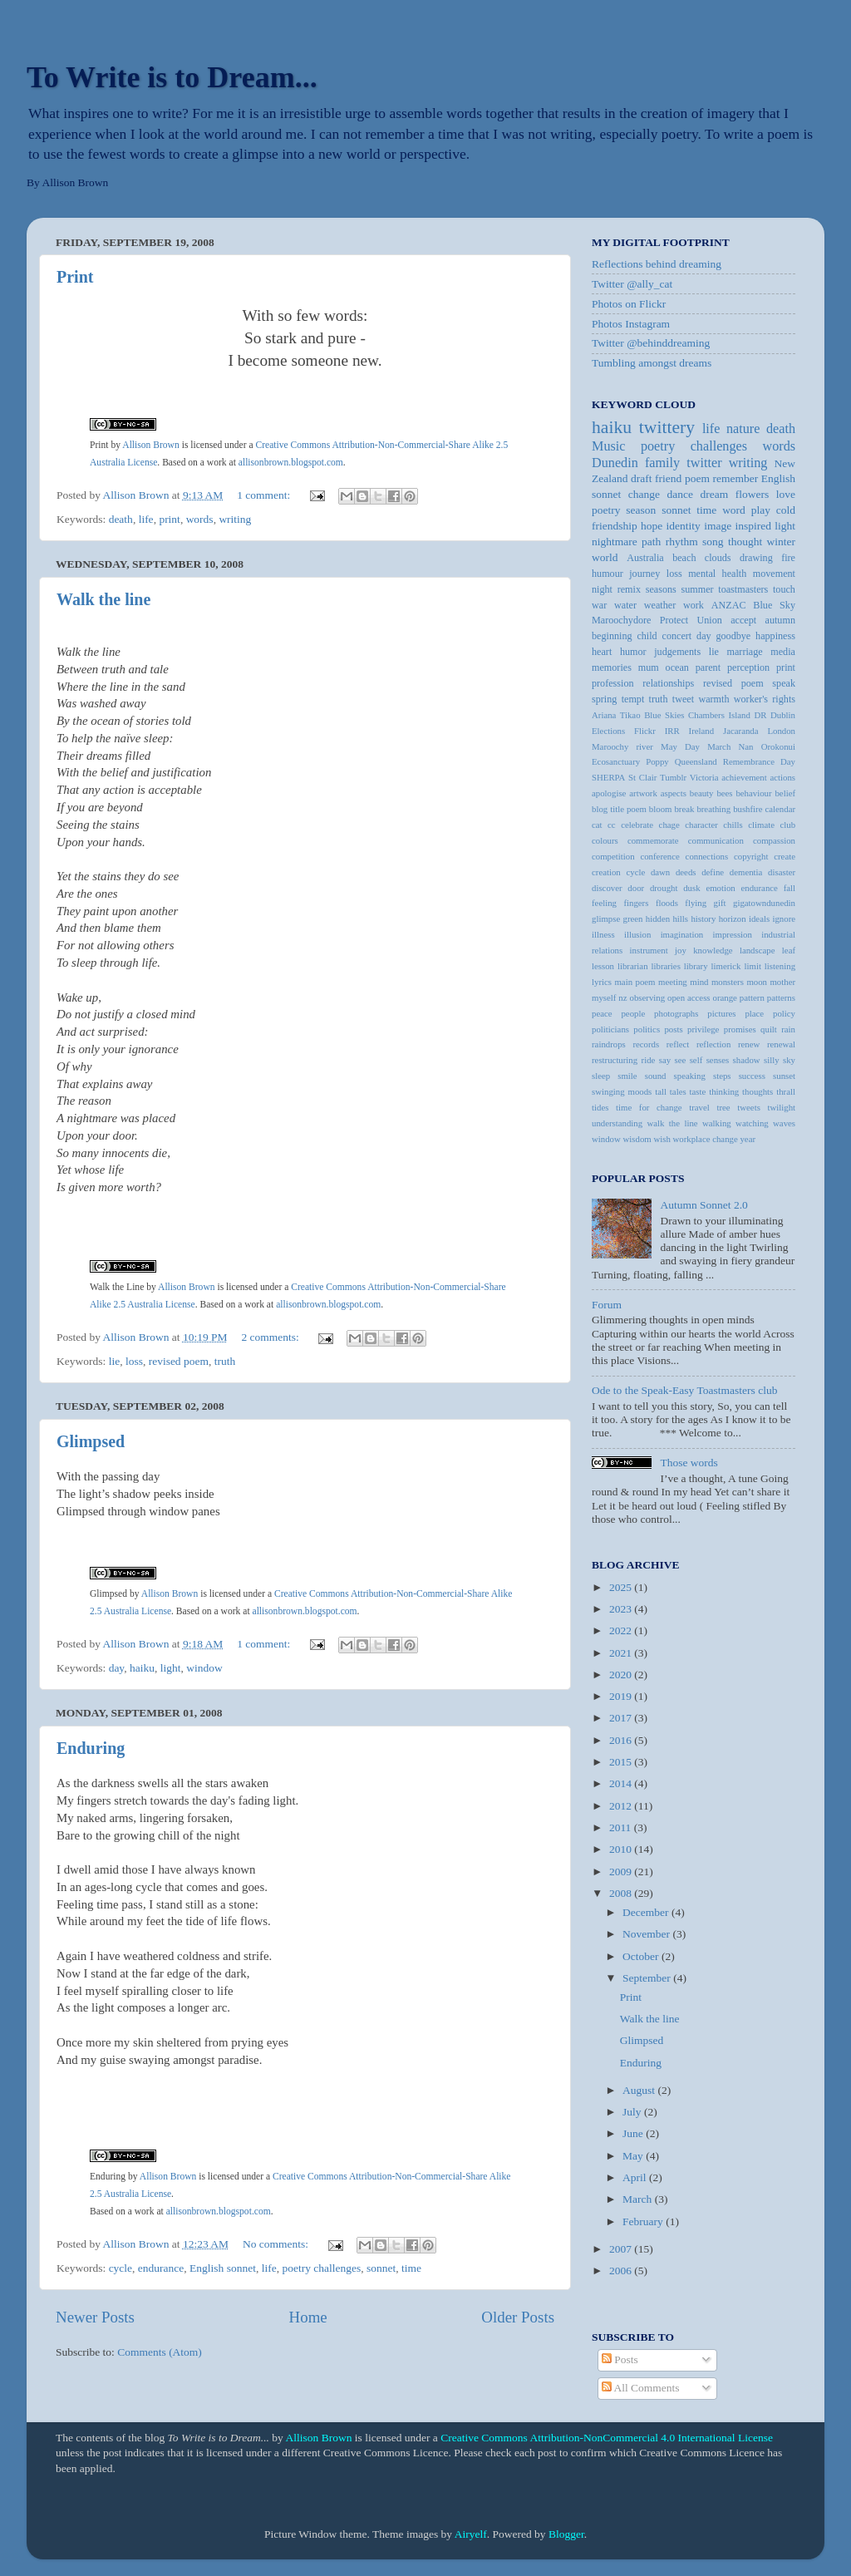 The width and height of the screenshot is (851, 2576). I want to click on imagination, so click(682, 934).